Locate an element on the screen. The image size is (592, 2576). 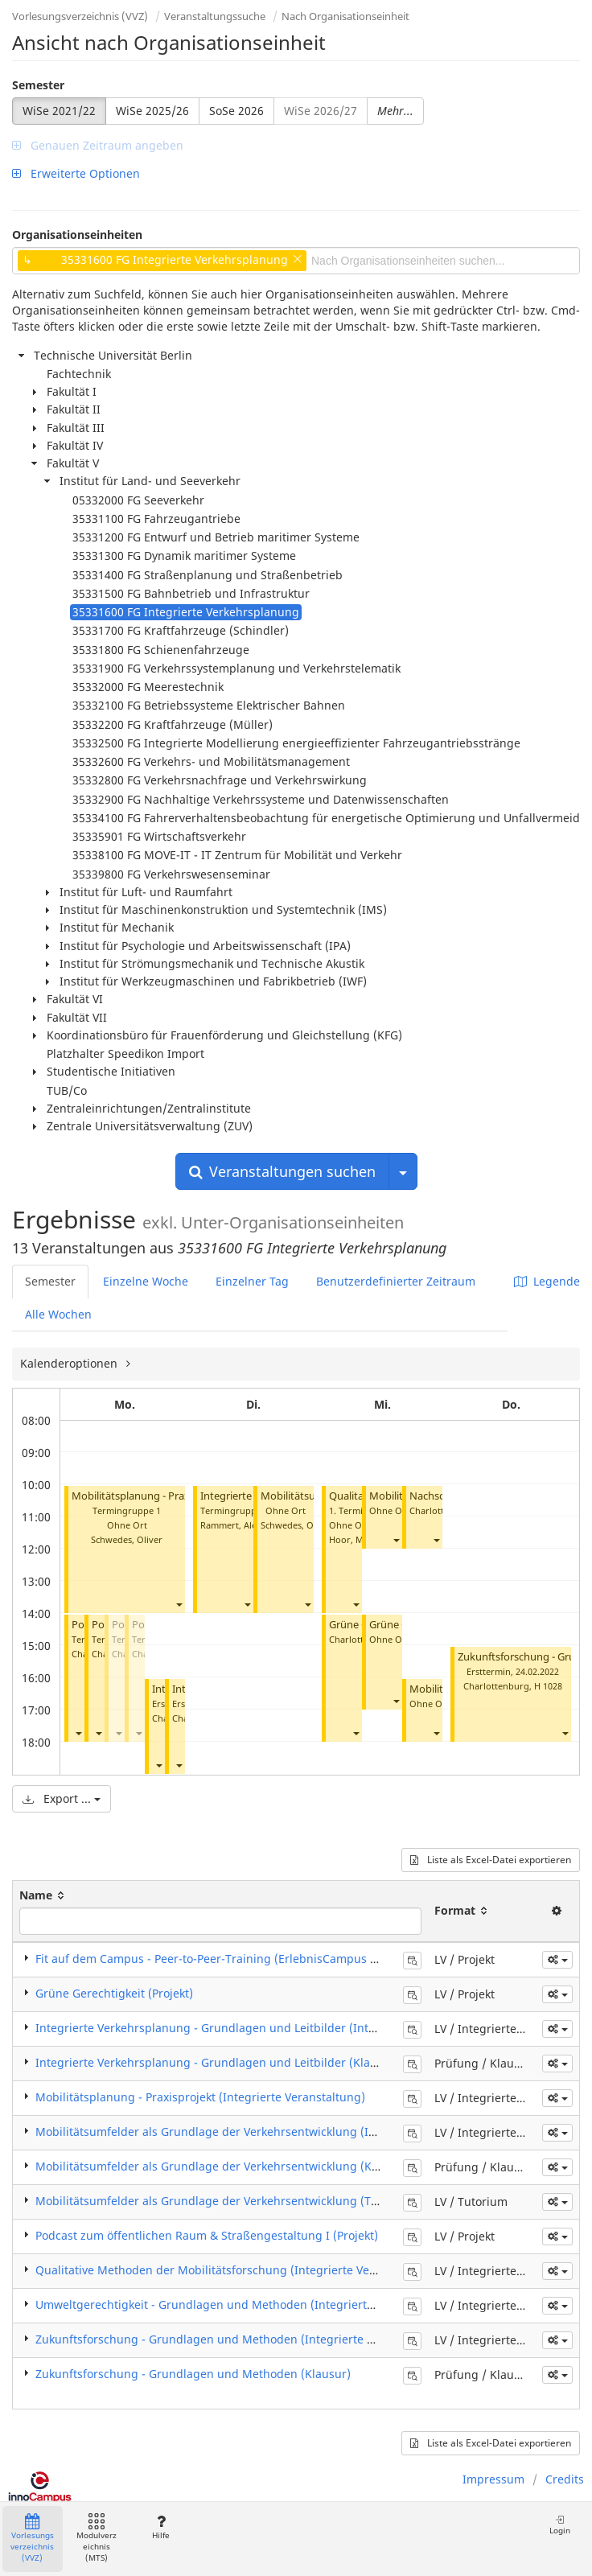
WiSe 2021/22 is located at coordinates (59, 110).